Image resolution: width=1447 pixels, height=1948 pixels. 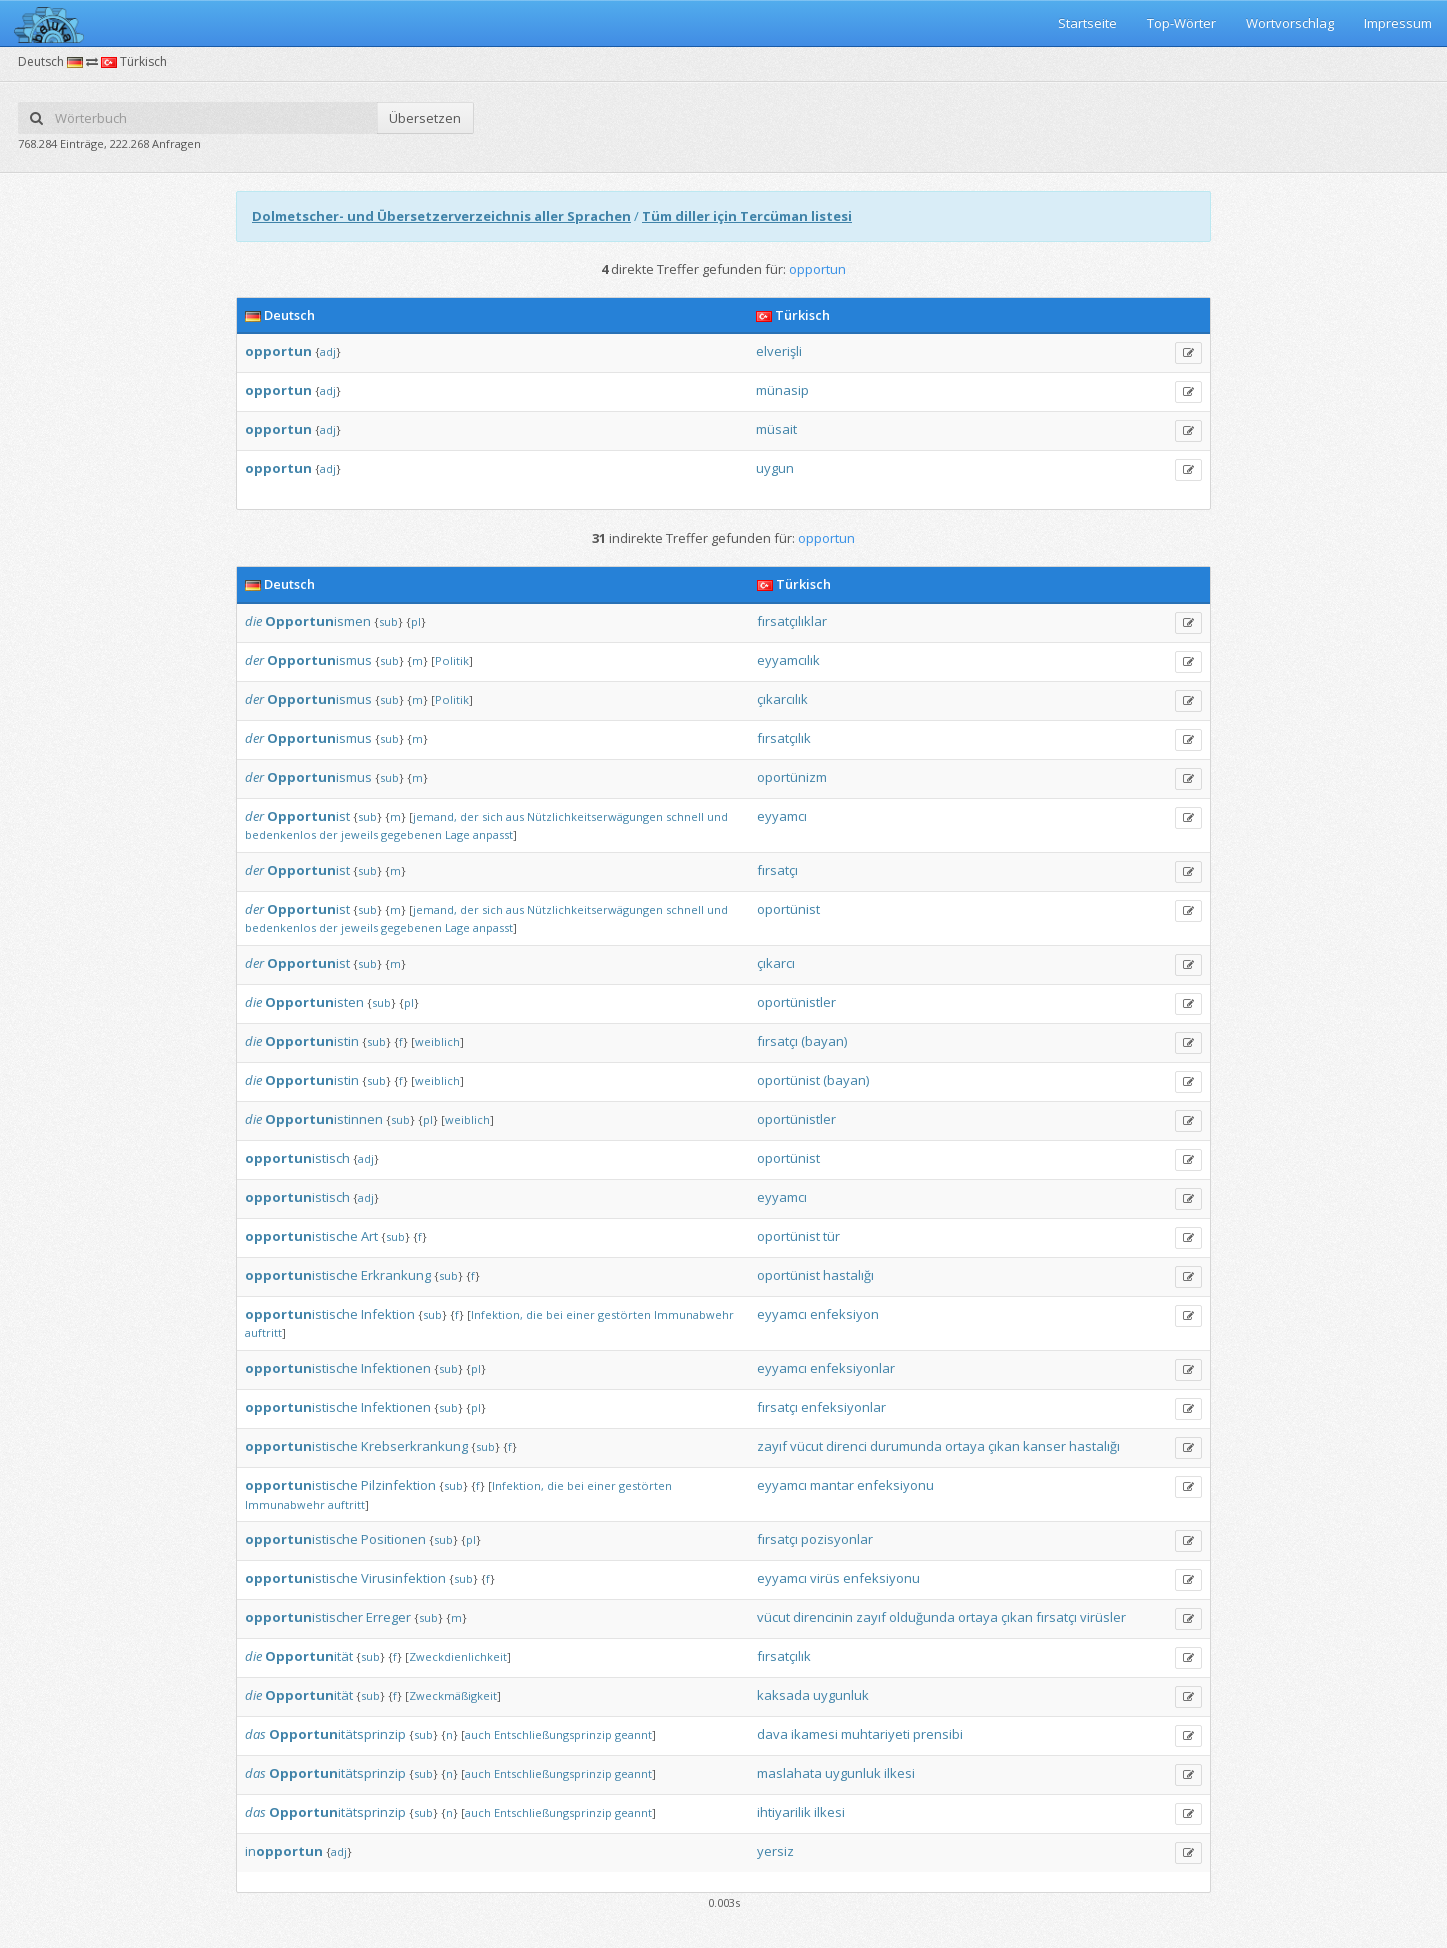 What do you see at coordinates (314, 1002) in the screenshot?
I see `isten` at bounding box center [314, 1002].